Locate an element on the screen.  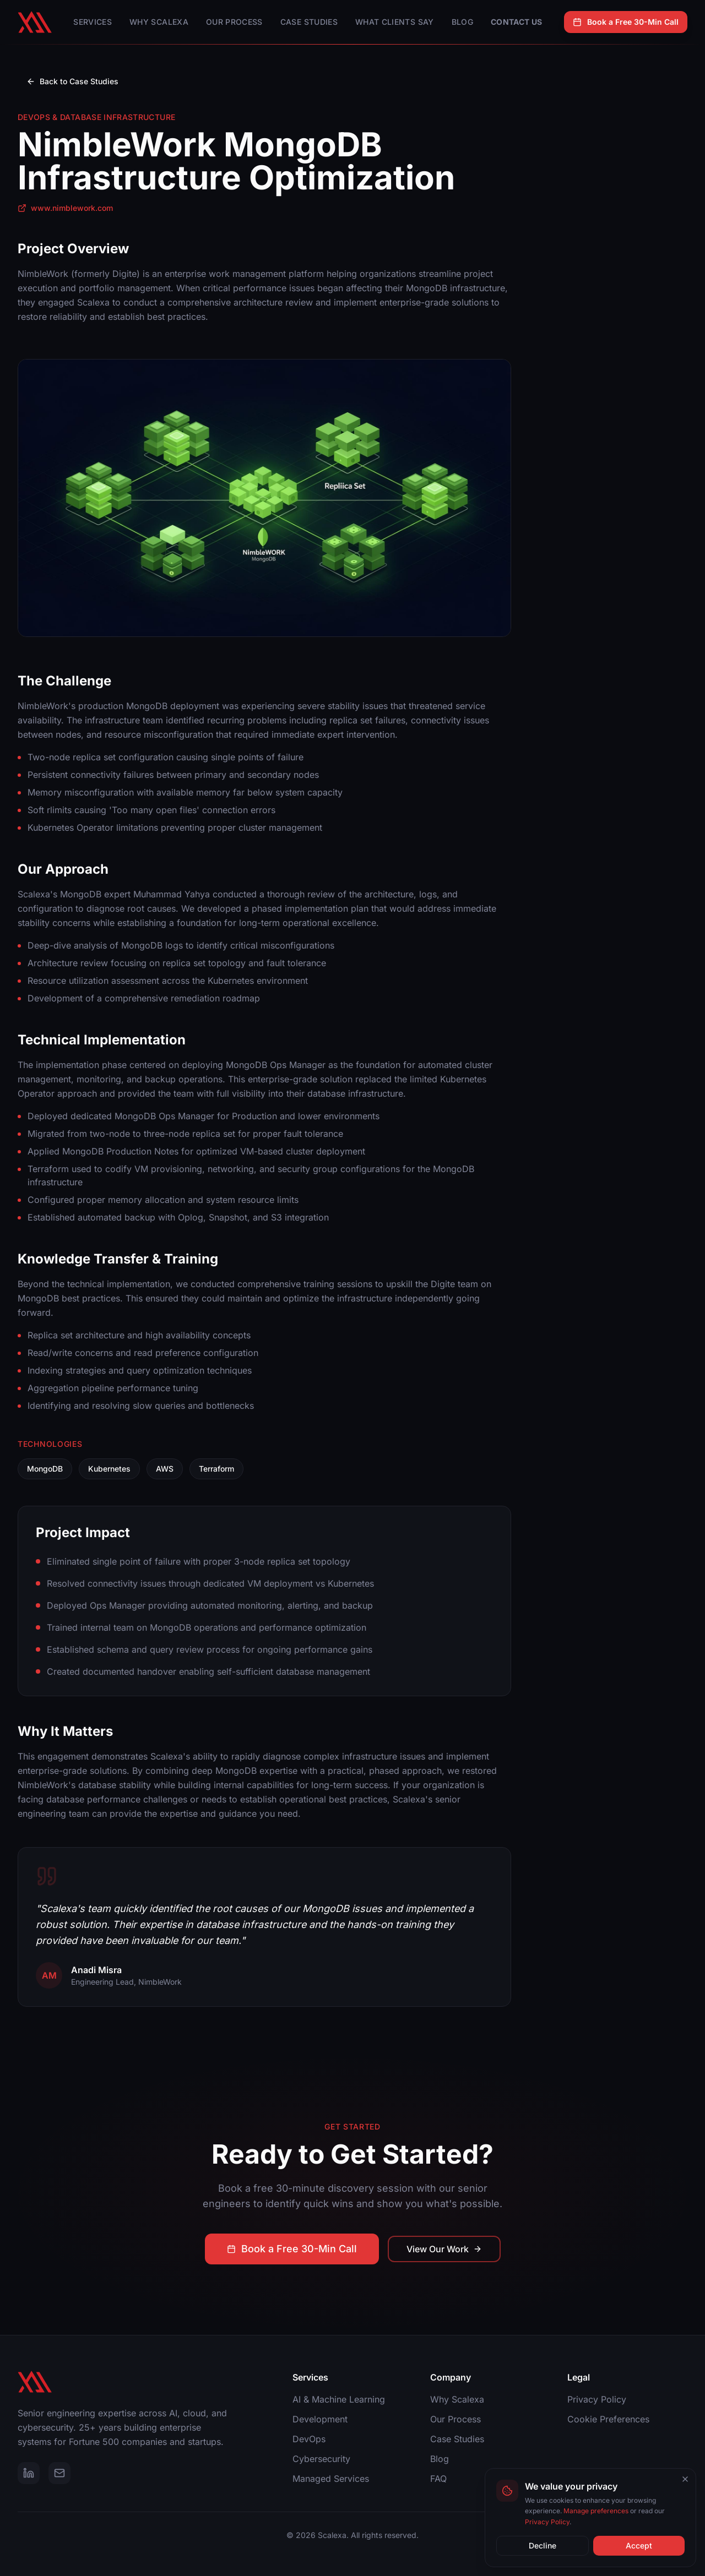
Cookie Preferences is located at coordinates (608, 2419).